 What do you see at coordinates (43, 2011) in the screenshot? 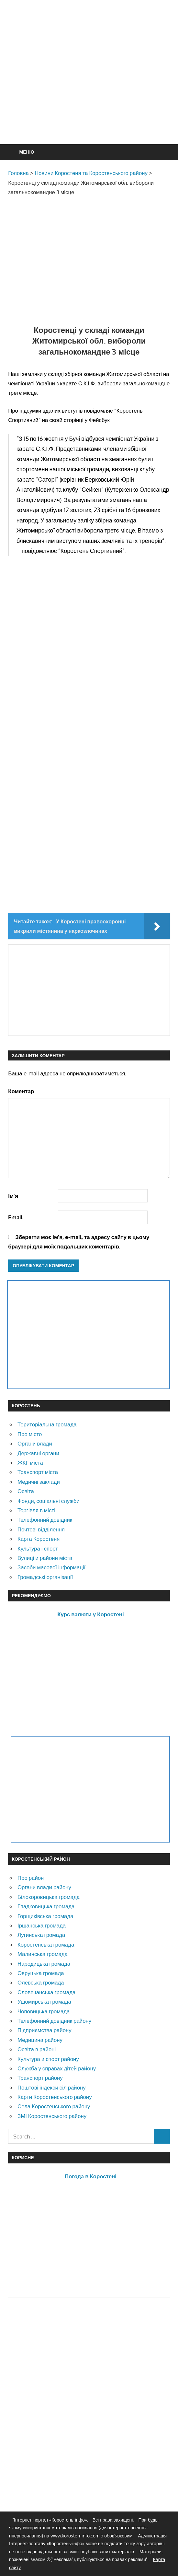
I see `Чоповицька громада` at bounding box center [43, 2011].